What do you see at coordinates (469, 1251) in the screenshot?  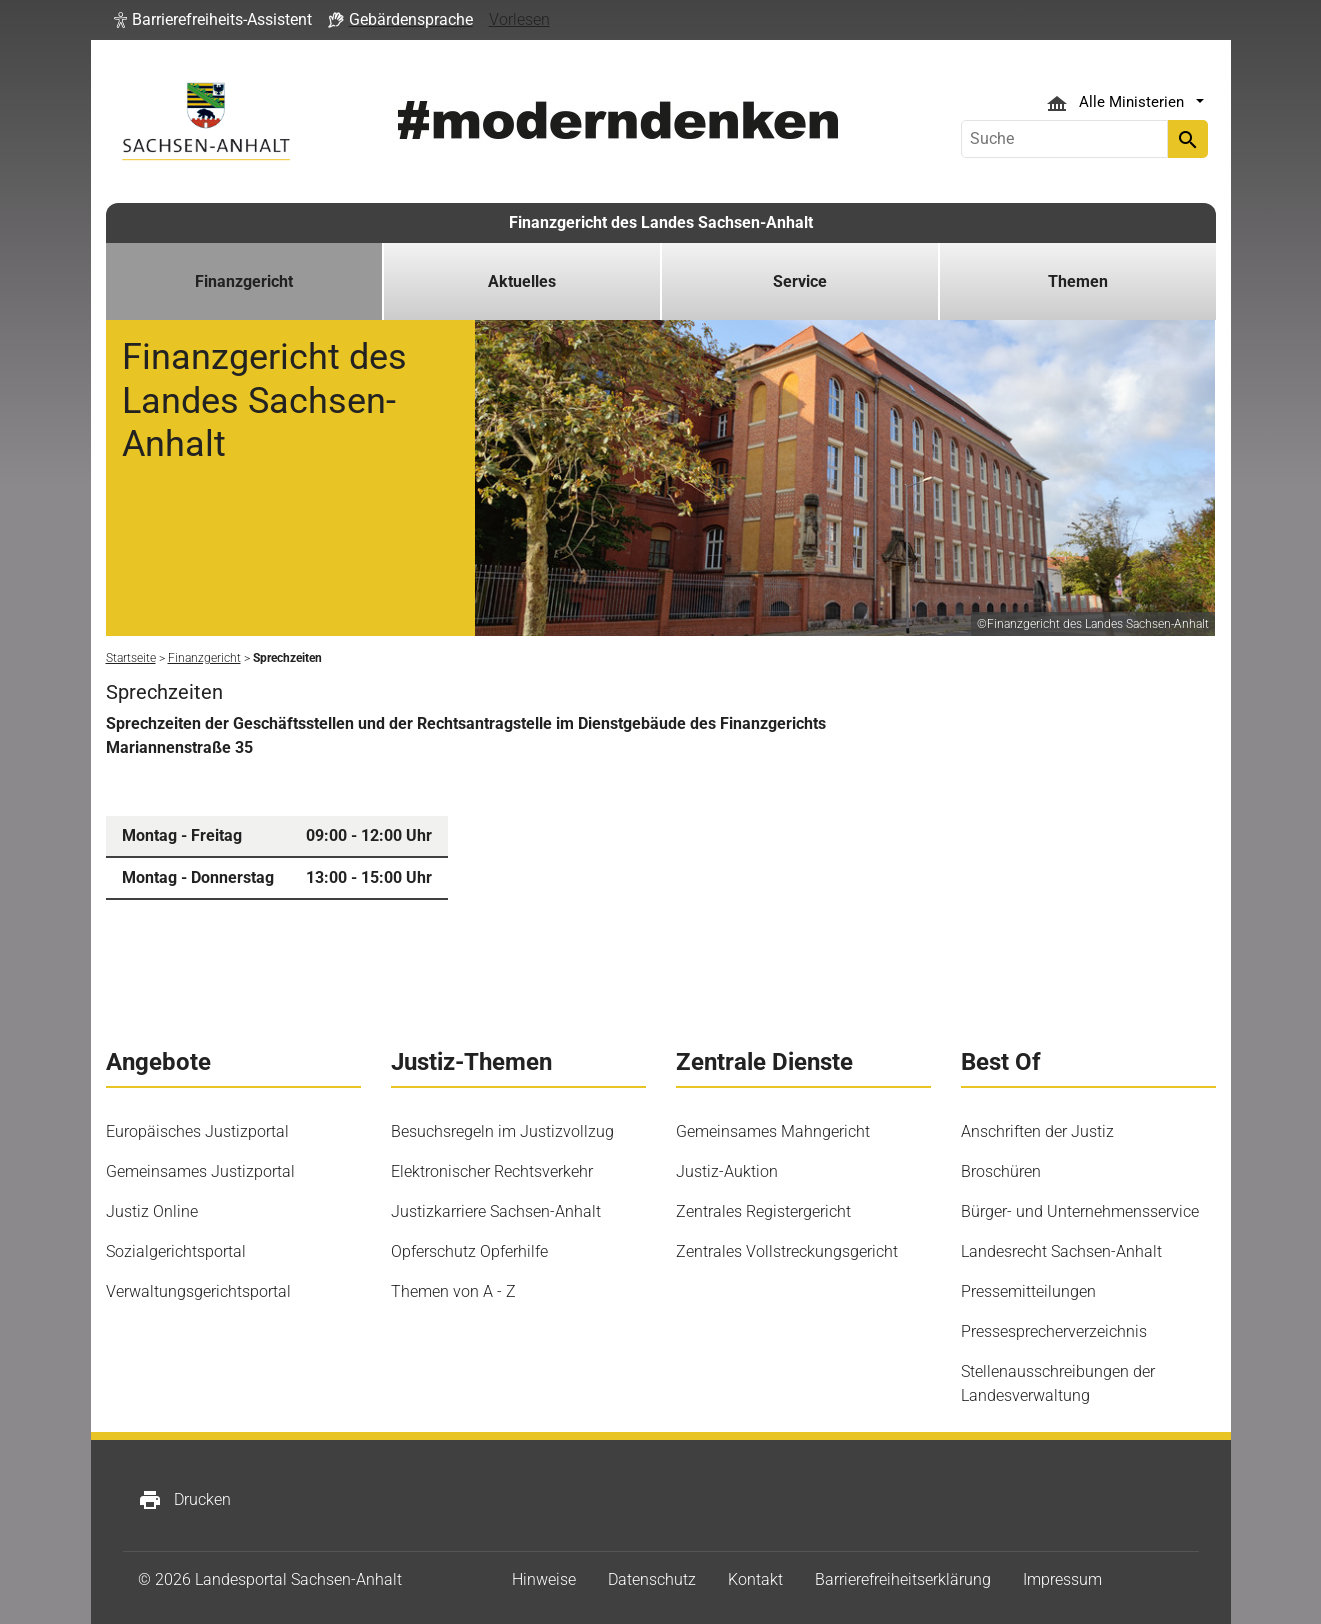 I see `Opferschutz Opferhilfe` at bounding box center [469, 1251].